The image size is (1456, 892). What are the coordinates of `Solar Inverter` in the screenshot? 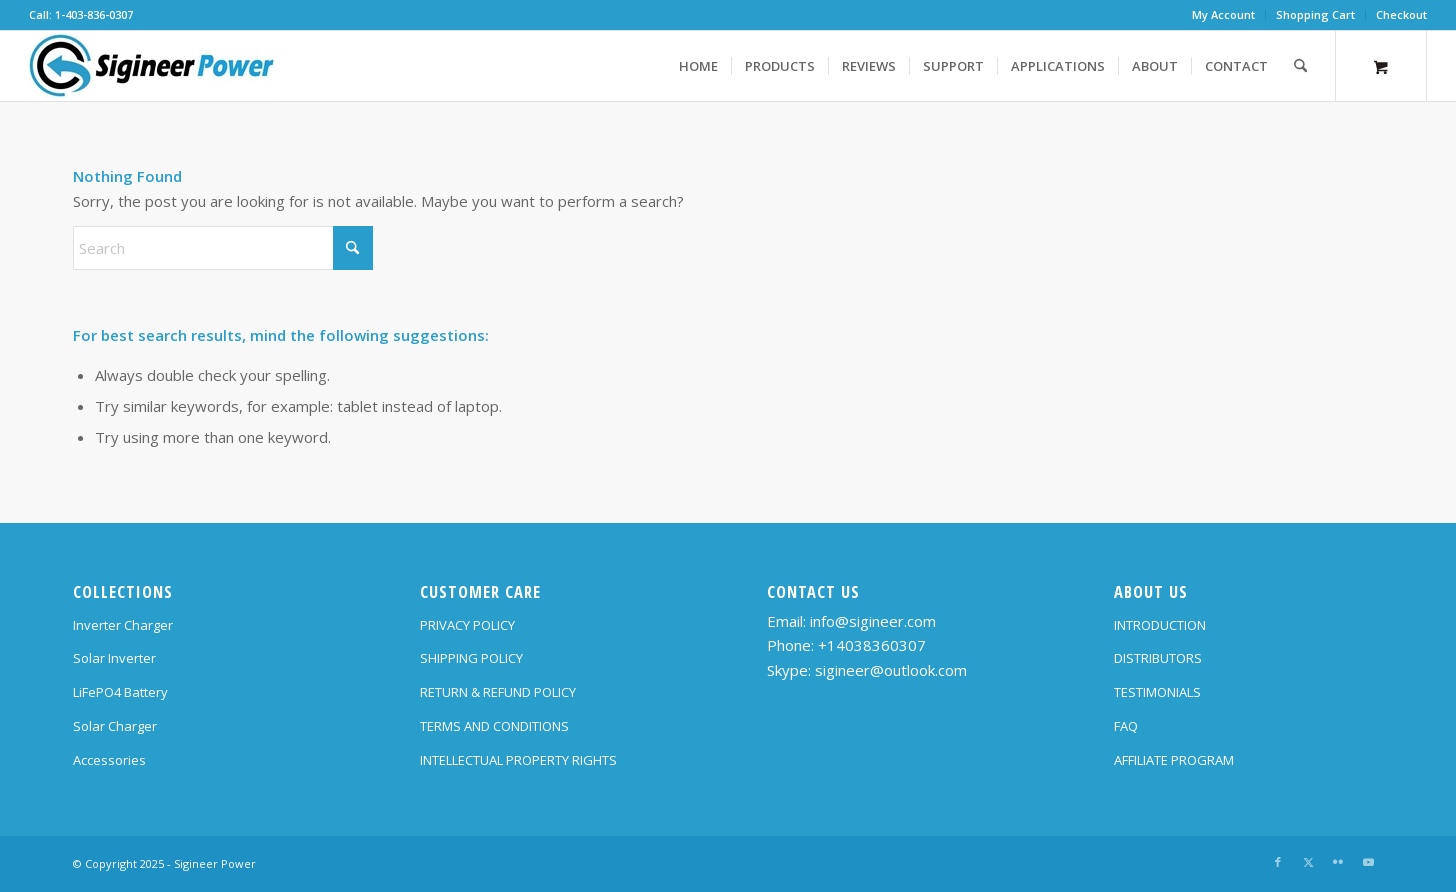 It's located at (114, 658).